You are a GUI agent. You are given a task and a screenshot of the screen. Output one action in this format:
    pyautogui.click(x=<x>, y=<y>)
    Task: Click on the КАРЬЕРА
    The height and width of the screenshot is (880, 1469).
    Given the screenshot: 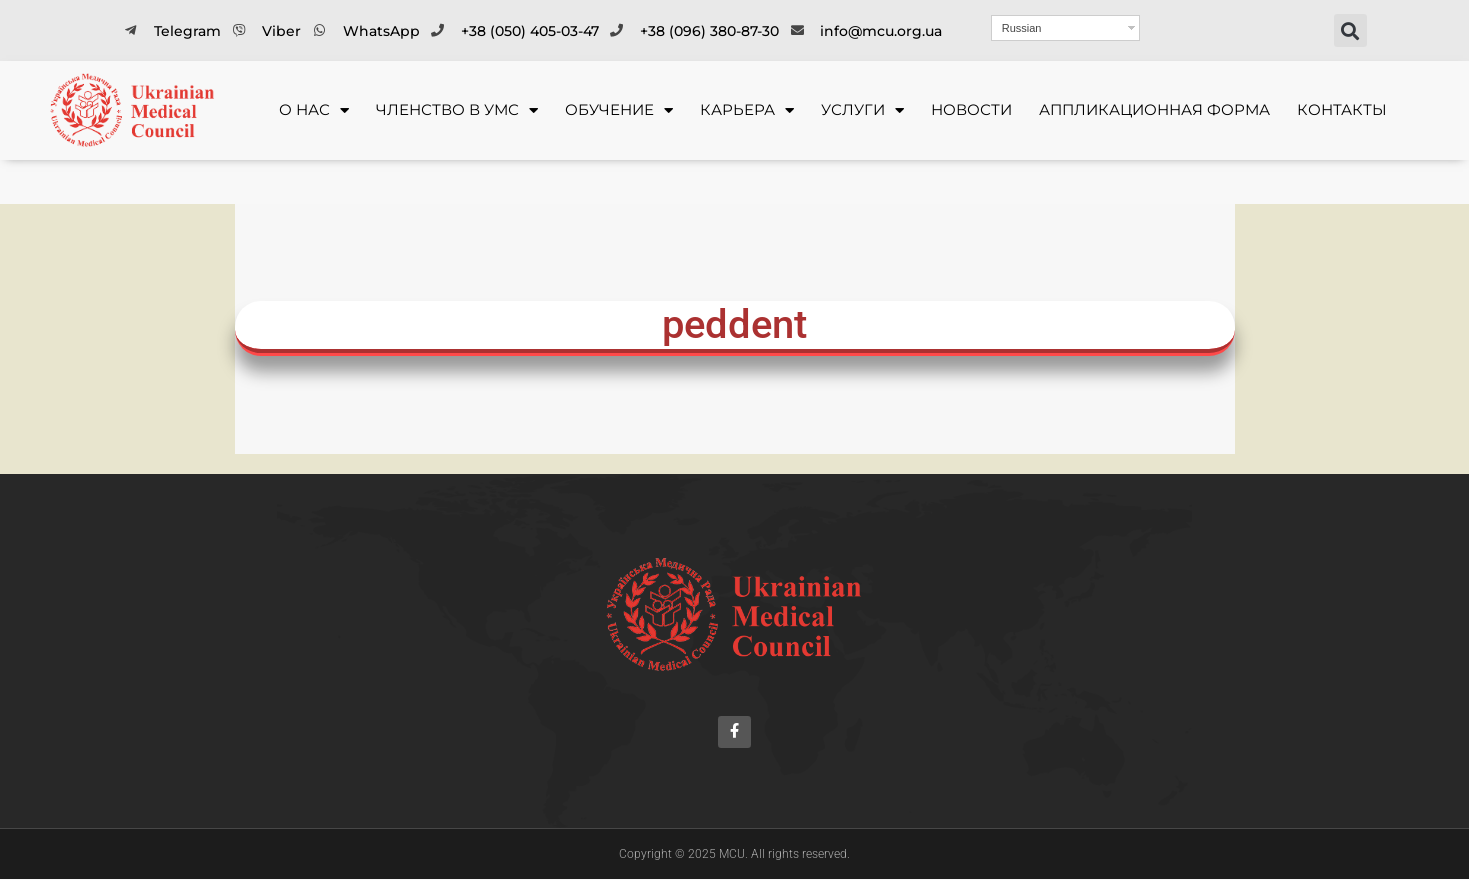 What is the action you would take?
    pyautogui.click(x=747, y=110)
    